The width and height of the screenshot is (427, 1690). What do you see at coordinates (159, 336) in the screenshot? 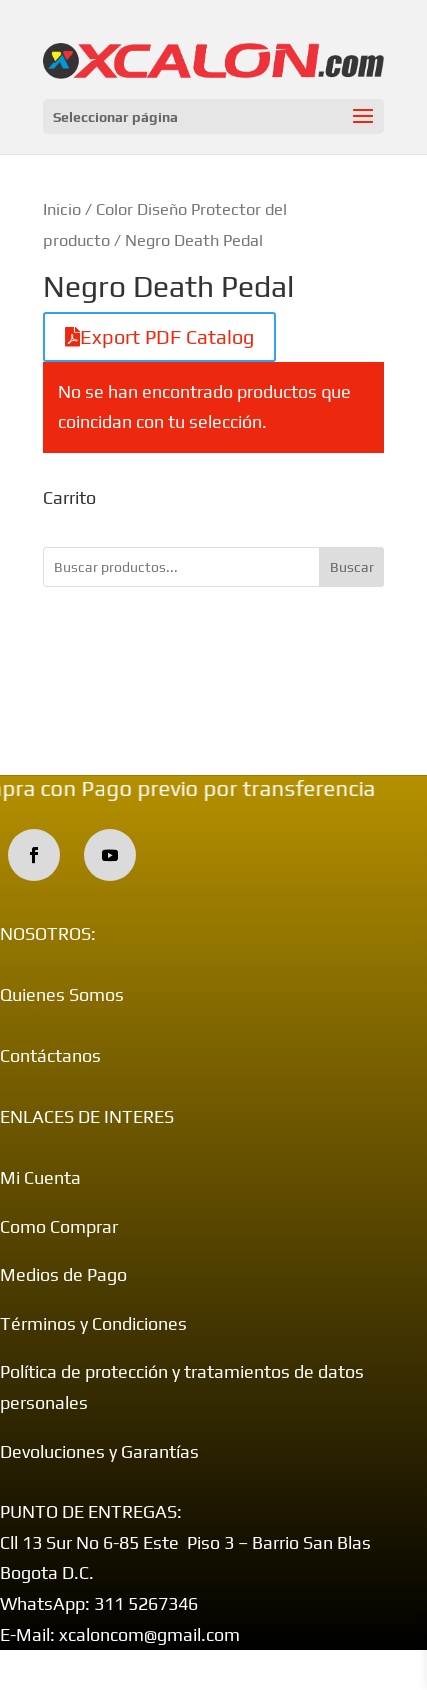
I see `Export PDF Catalog` at bounding box center [159, 336].